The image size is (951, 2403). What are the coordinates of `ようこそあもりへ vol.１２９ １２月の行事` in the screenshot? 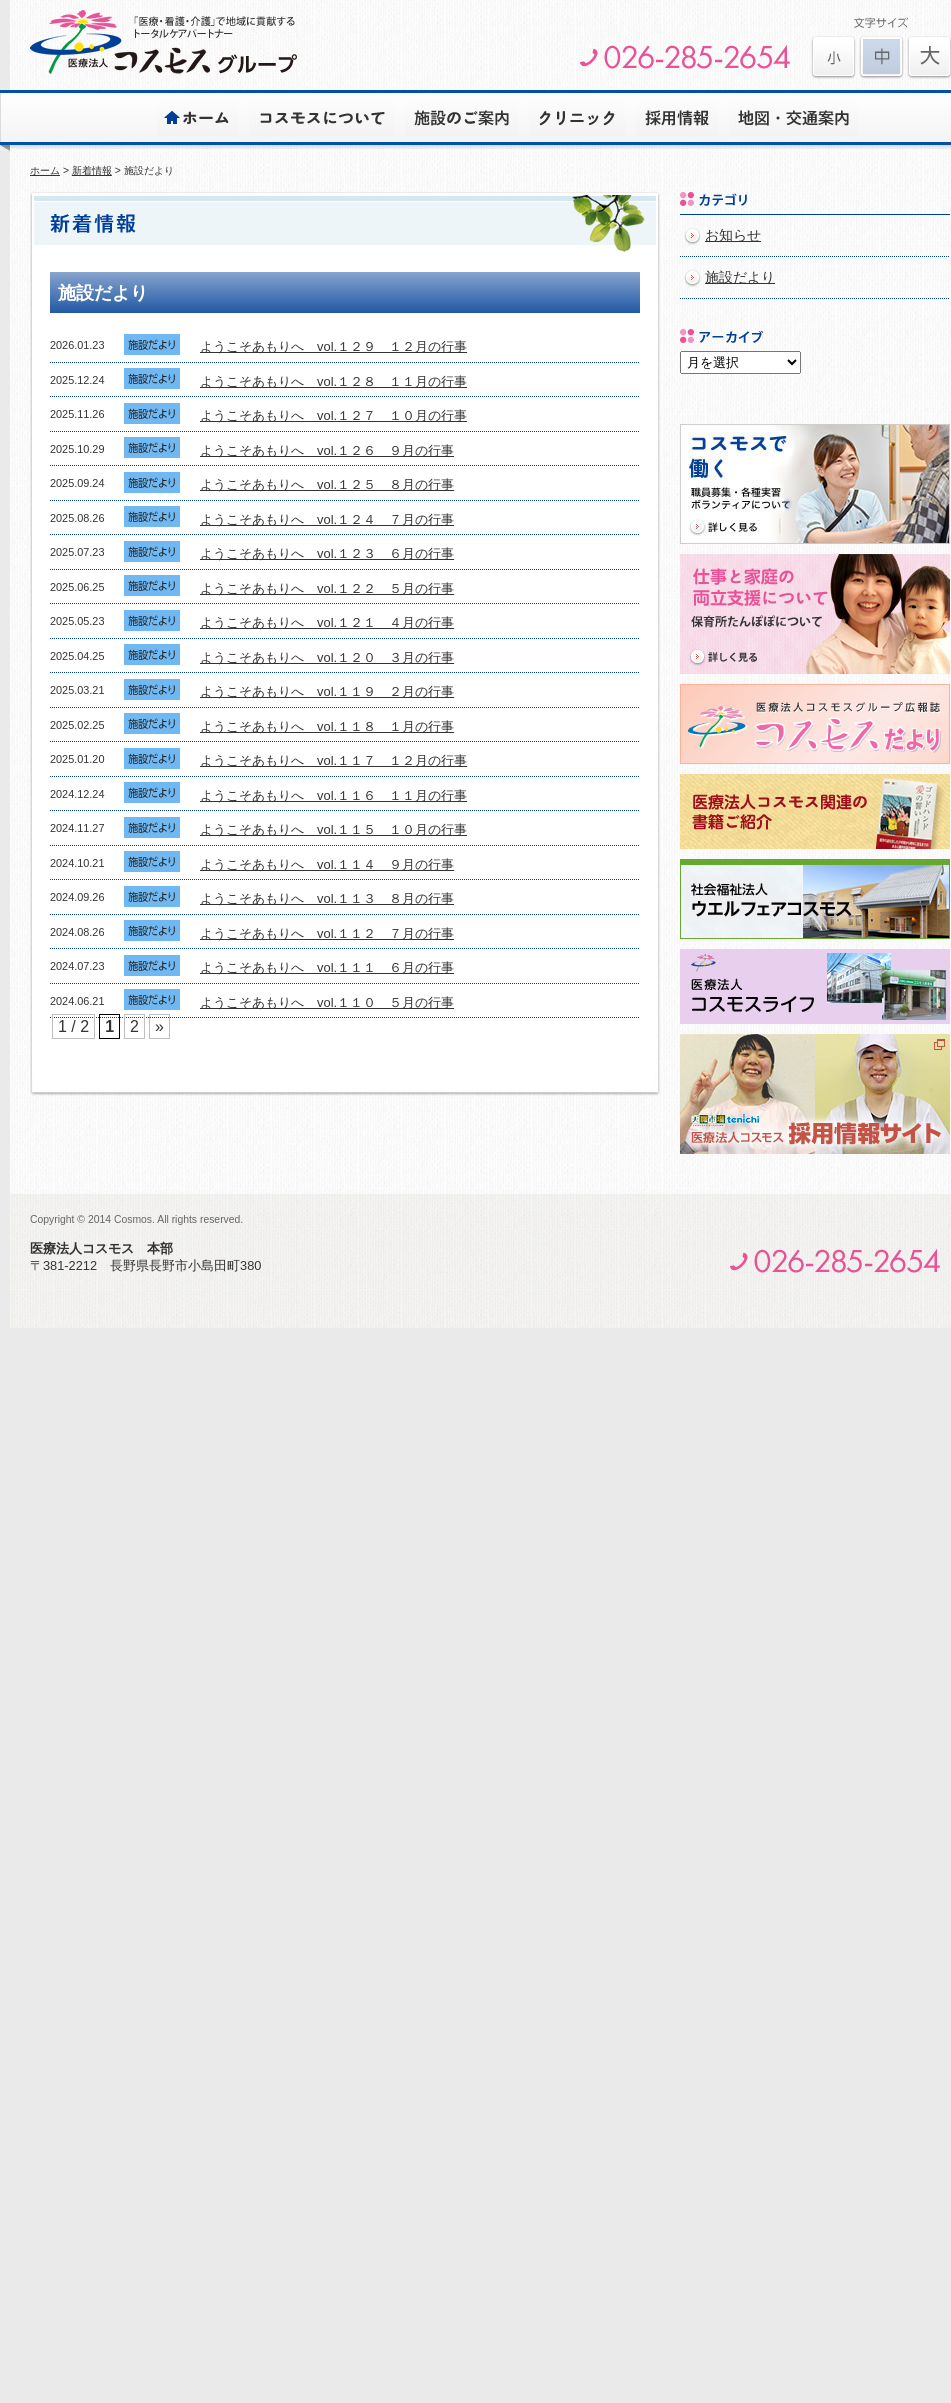 It's located at (333, 346).